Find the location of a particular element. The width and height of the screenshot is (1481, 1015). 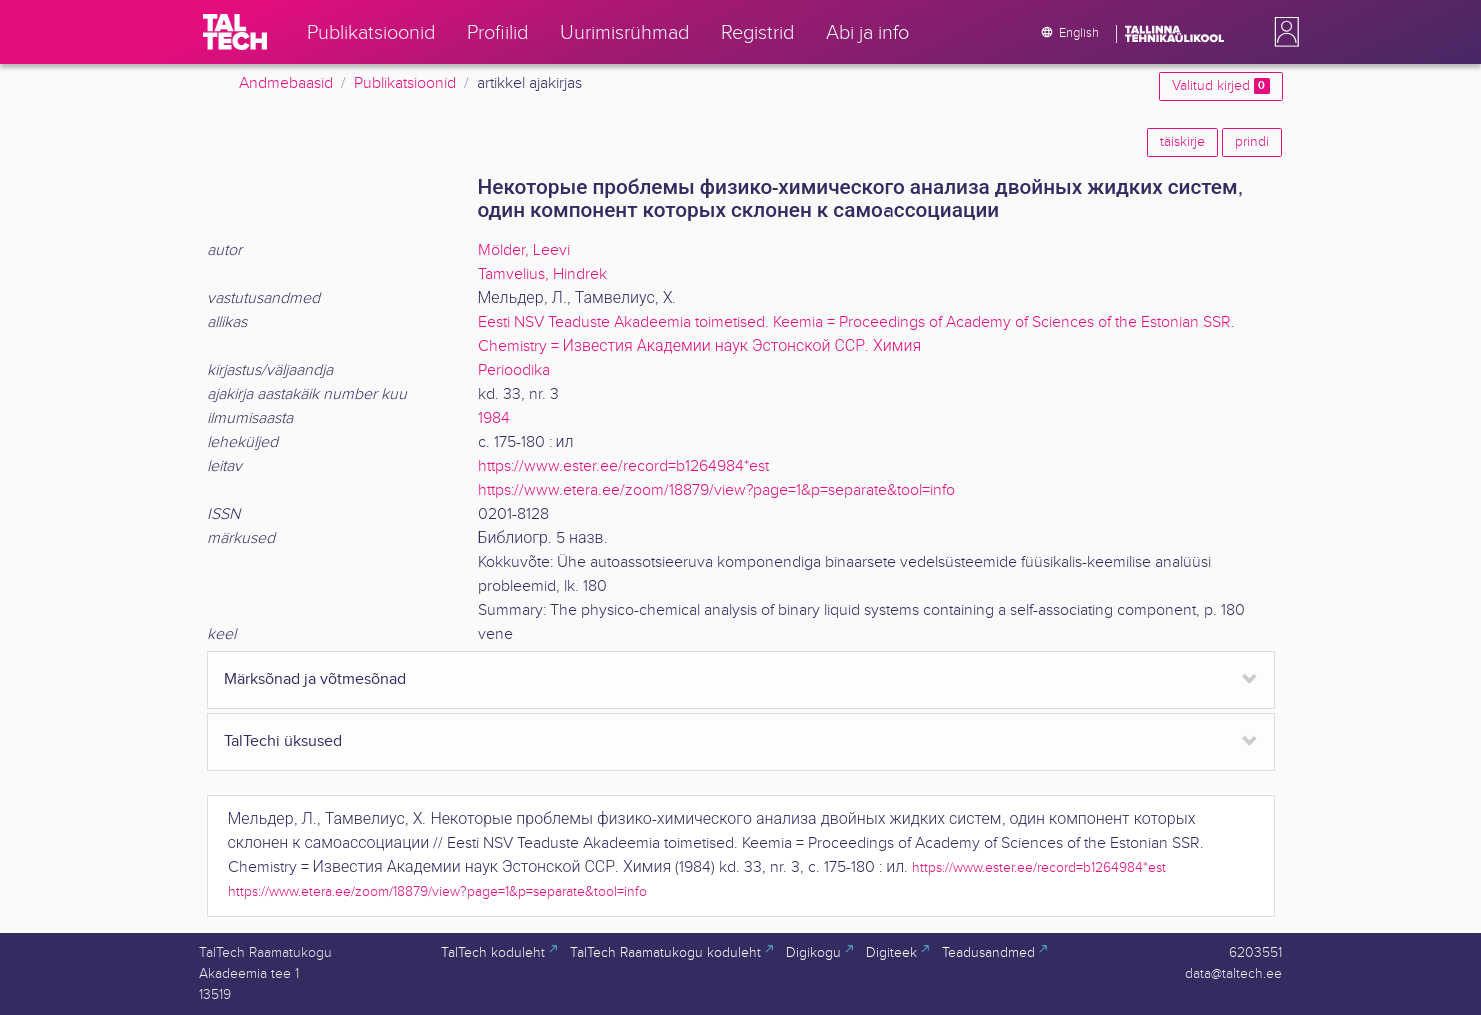

https://www.etera.ee/zoom/18879/view?page=1&p=separate&tool=info is located at coordinates (716, 490).